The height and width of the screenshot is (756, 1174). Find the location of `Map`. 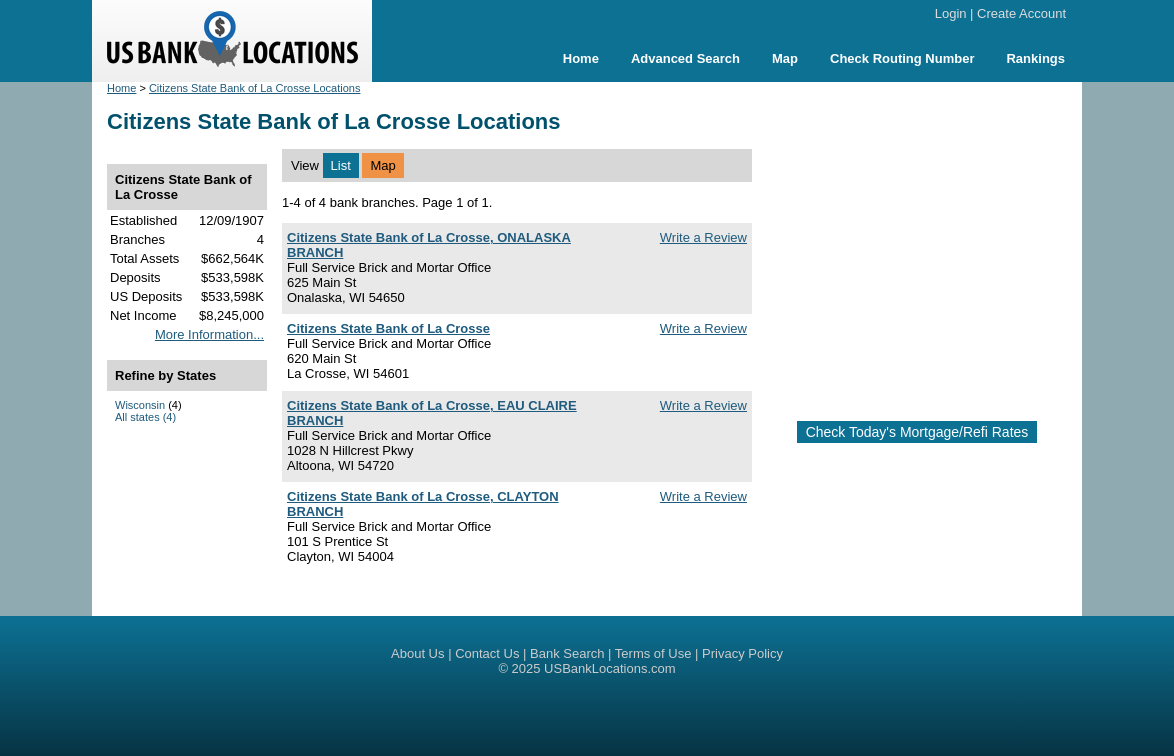

Map is located at coordinates (785, 58).